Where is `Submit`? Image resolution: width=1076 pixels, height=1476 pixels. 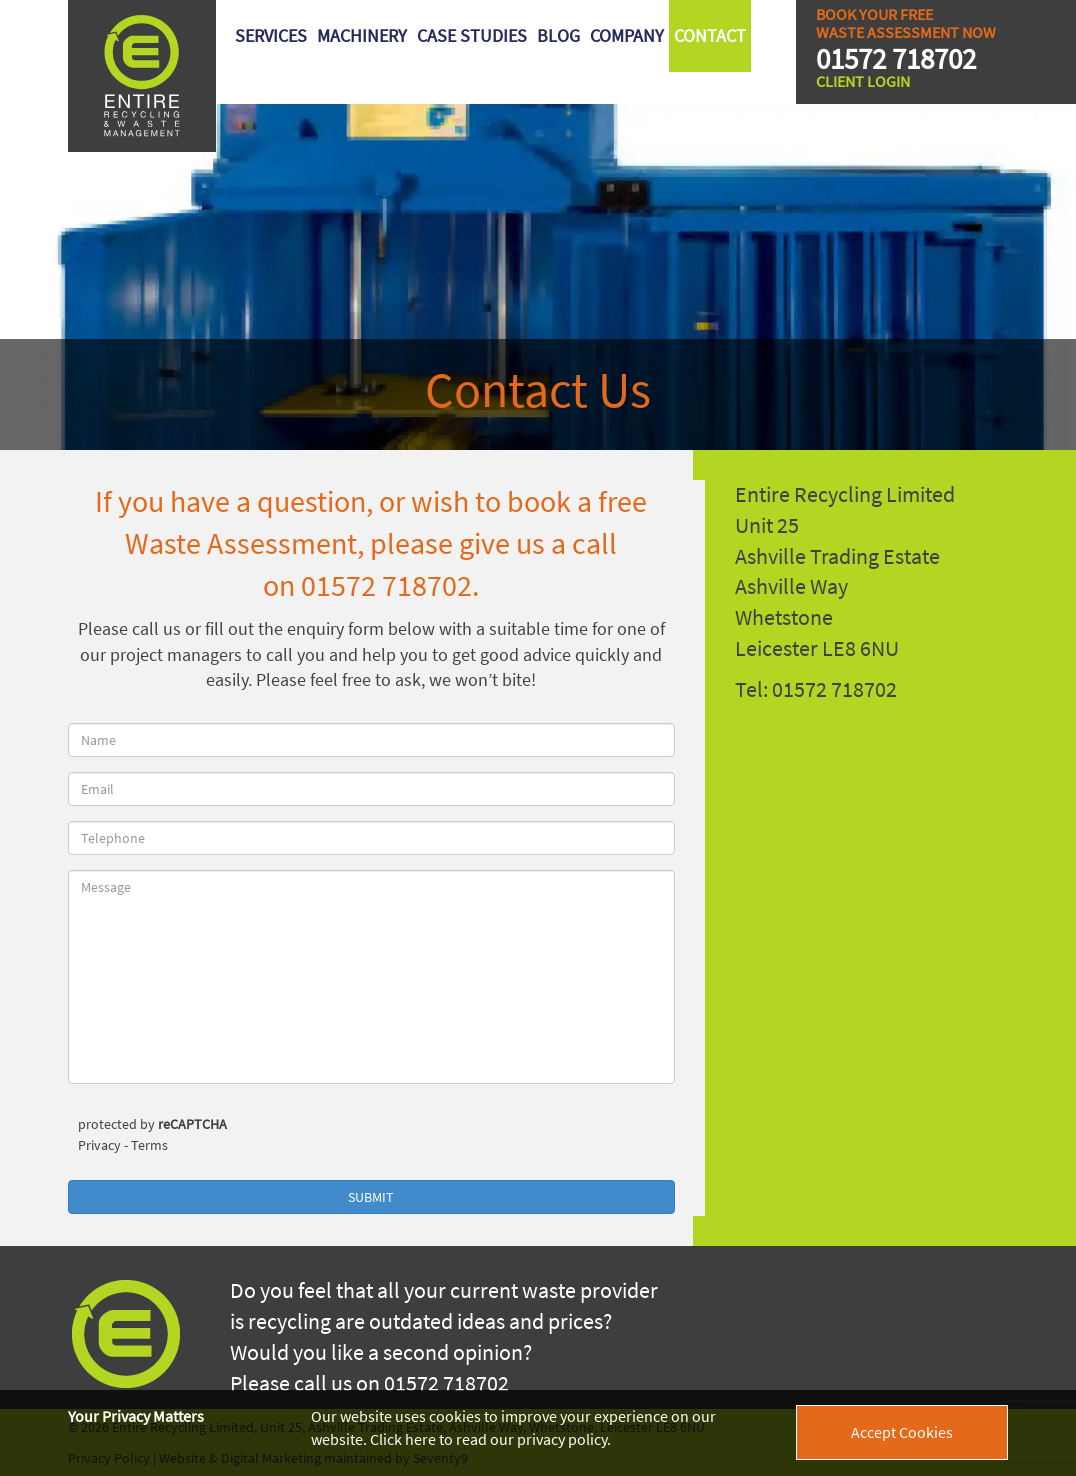 Submit is located at coordinates (371, 1197).